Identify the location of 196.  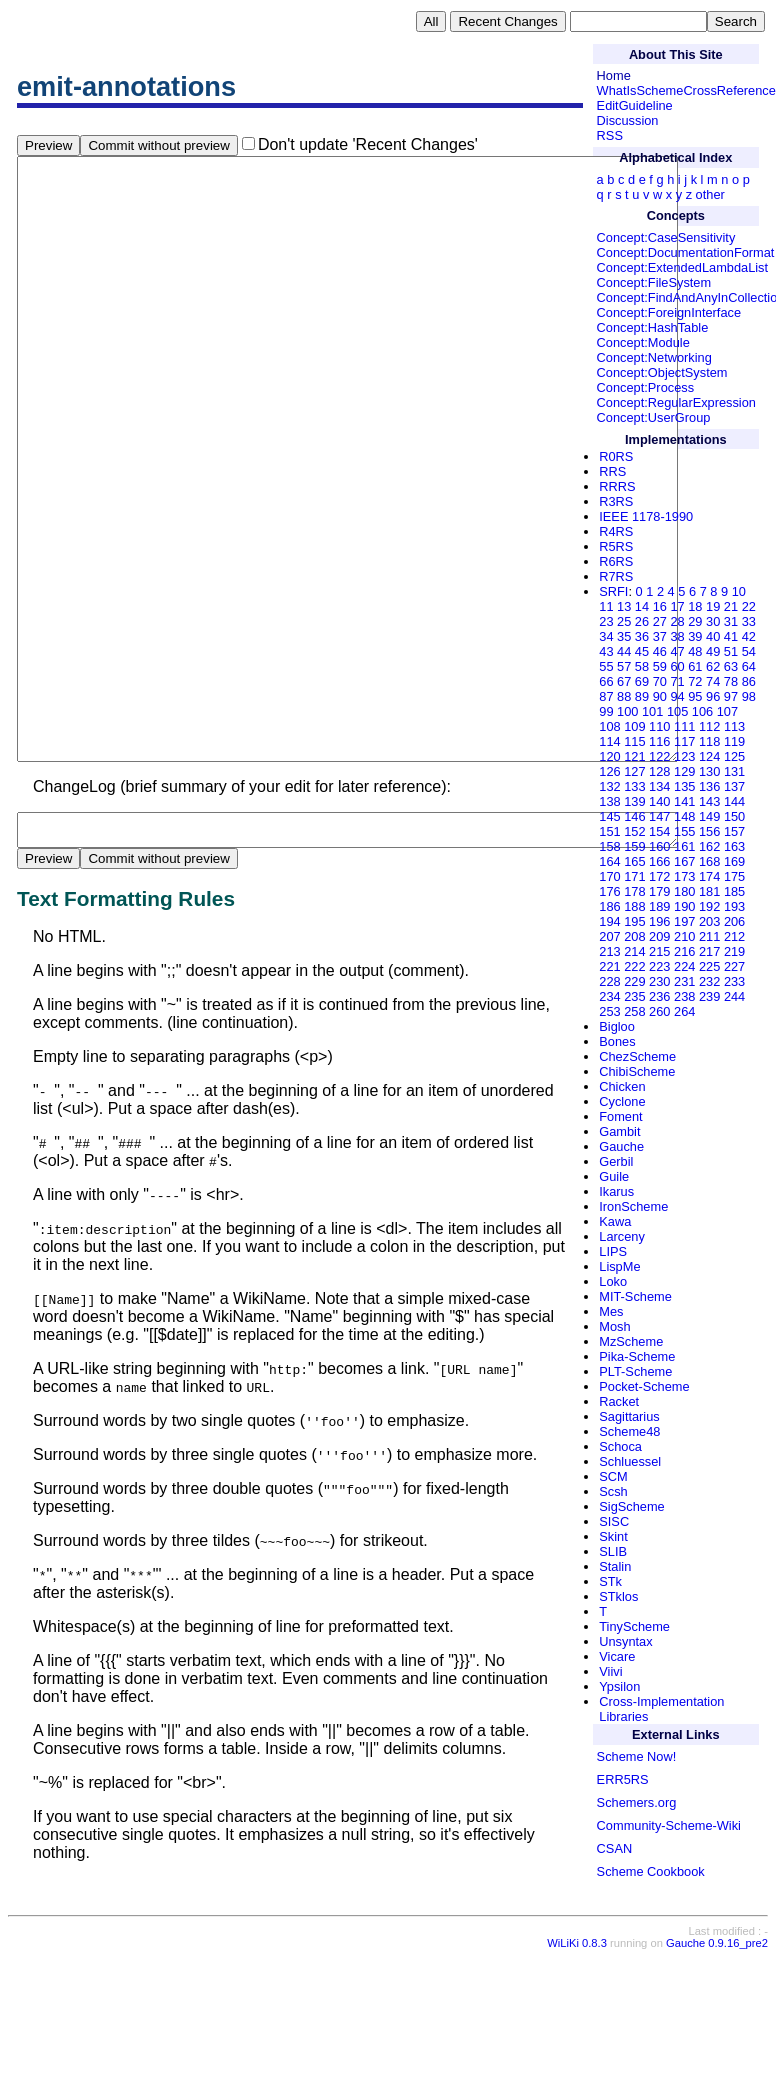
(659, 921).